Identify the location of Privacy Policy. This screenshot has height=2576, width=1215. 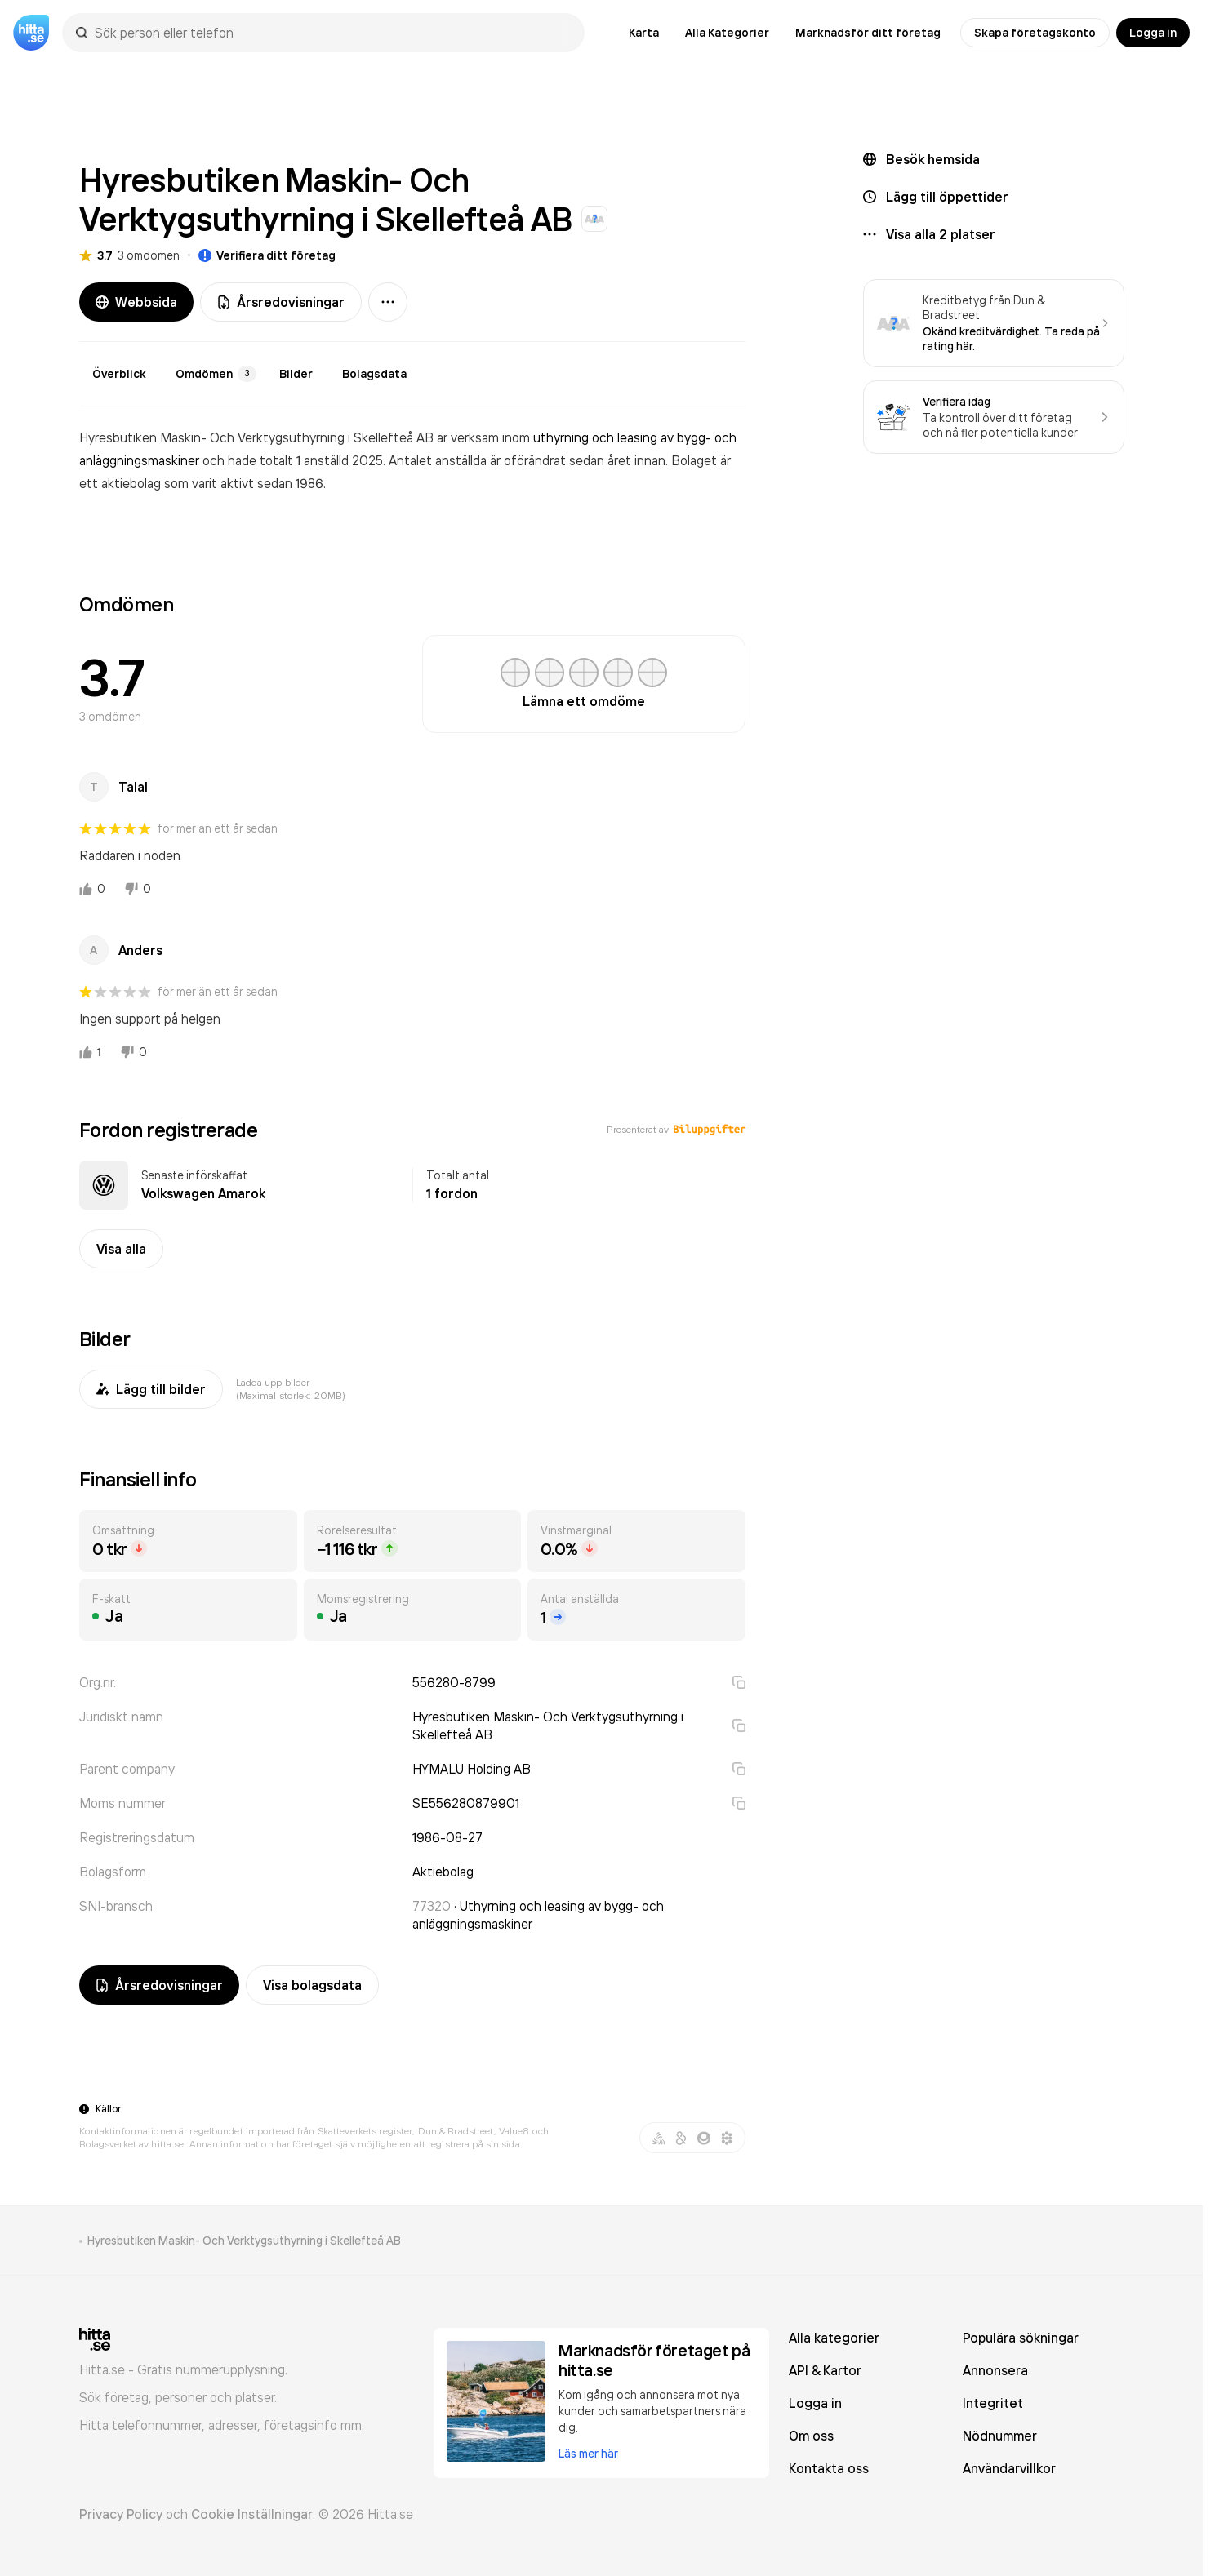
(120, 2514).